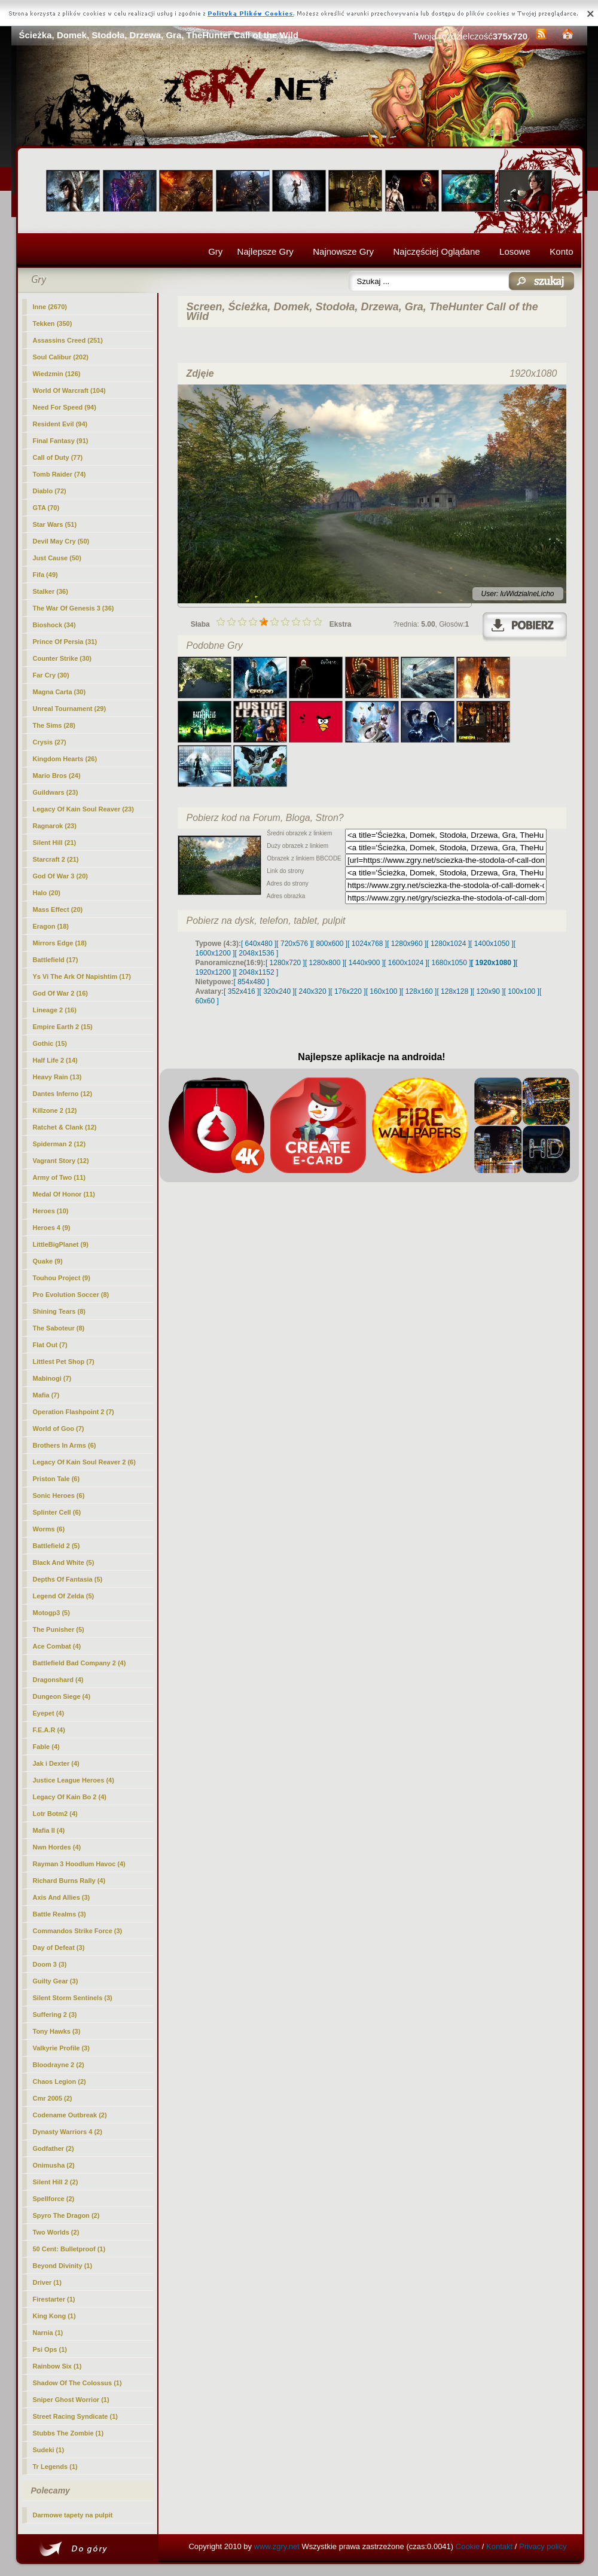 This screenshot has width=598, height=2576. What do you see at coordinates (55, 792) in the screenshot?
I see `Guildwars (23)` at bounding box center [55, 792].